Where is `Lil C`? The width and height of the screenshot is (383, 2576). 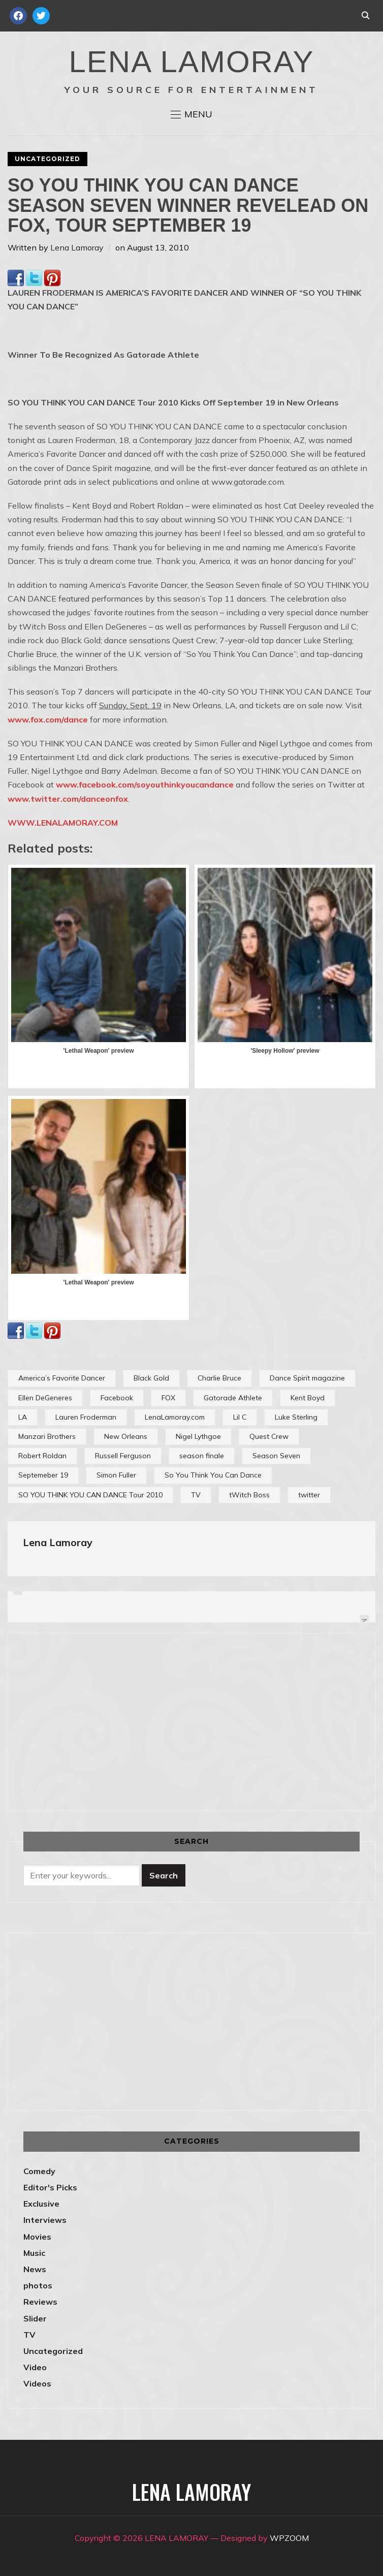
Lil C is located at coordinates (239, 1417).